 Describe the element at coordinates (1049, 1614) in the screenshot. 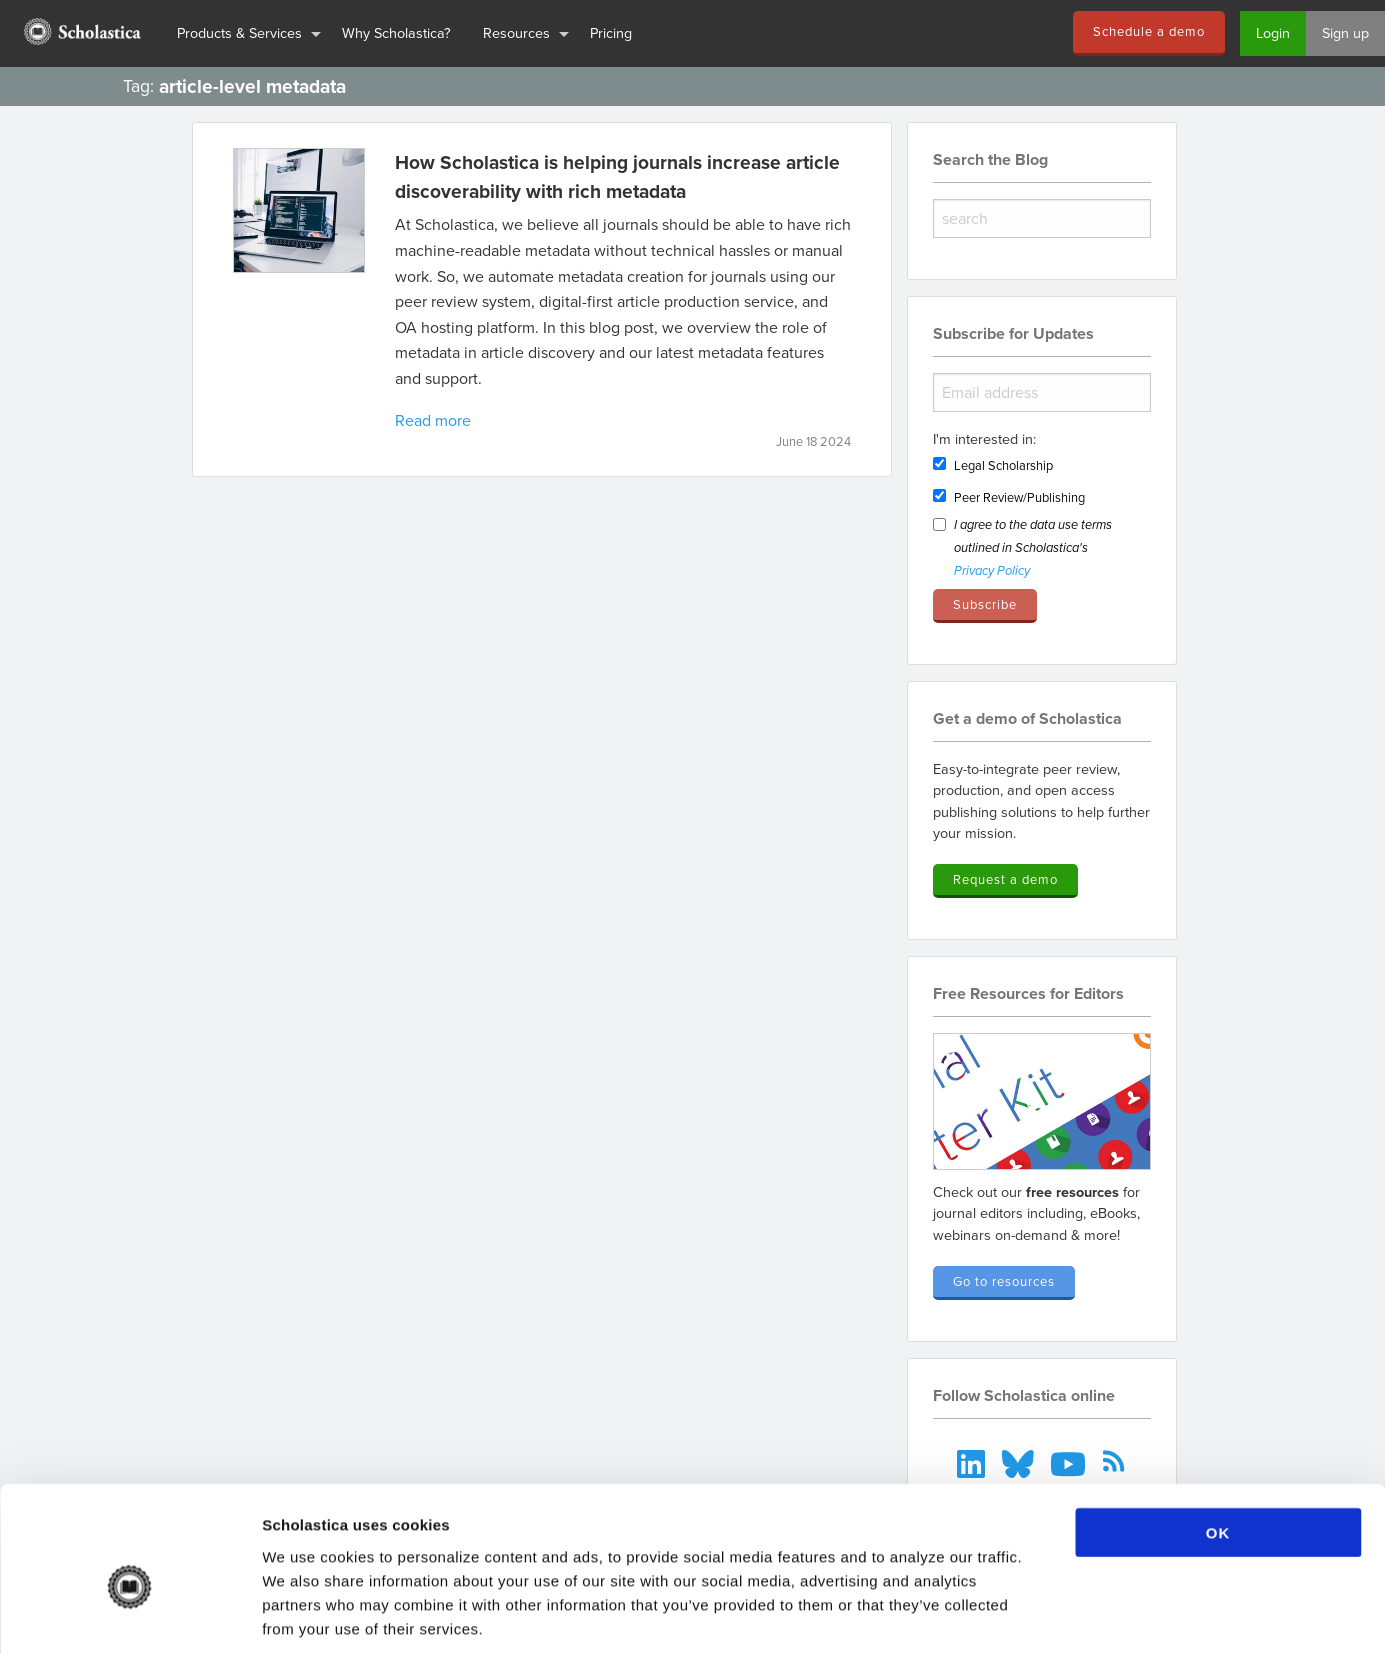

I see `Show details` at that location.